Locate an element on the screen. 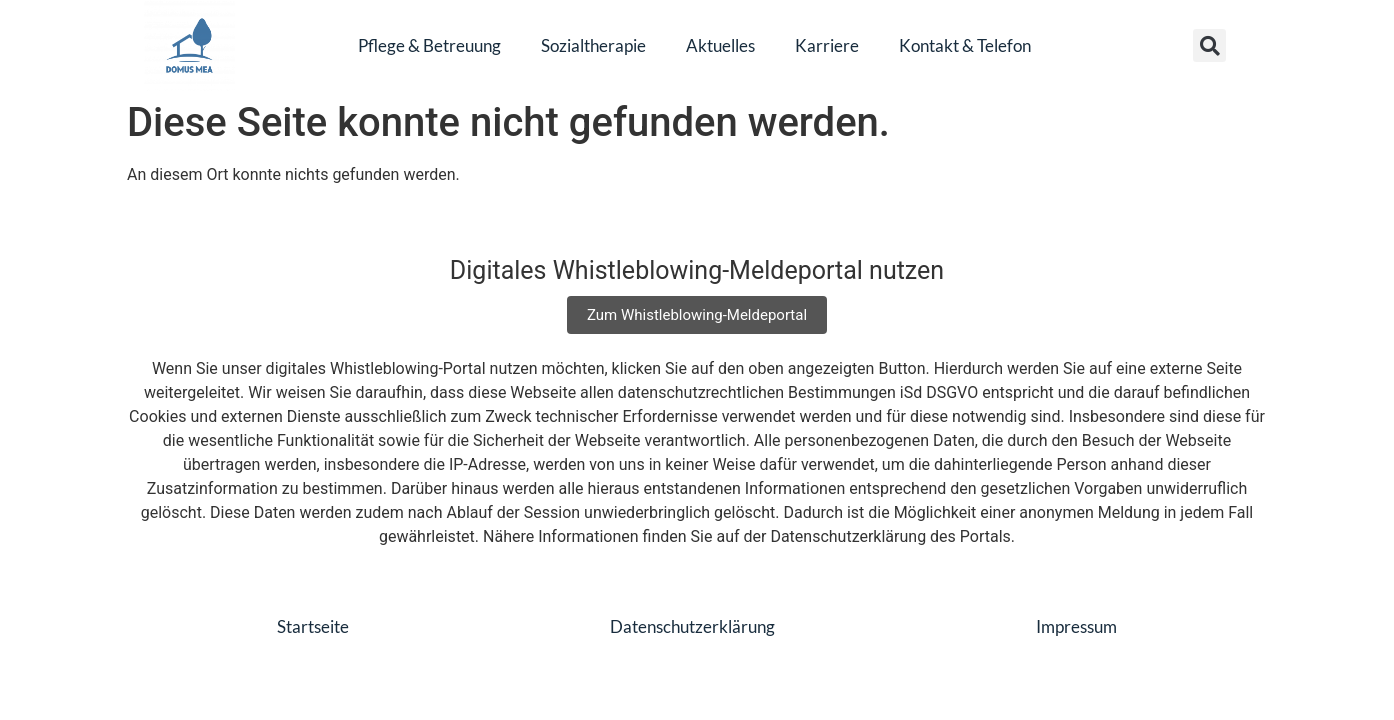 The image size is (1394, 720). Pflege & Betreuung is located at coordinates (429, 45).